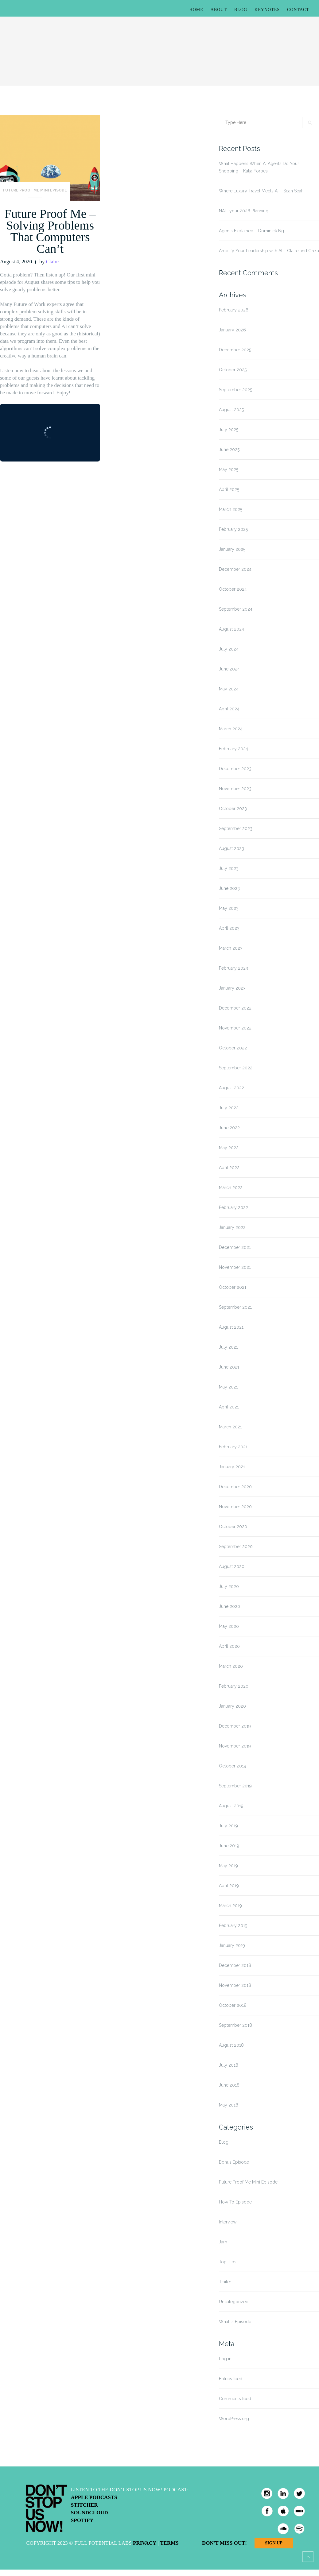 The height and width of the screenshot is (2576, 319). Describe the element at coordinates (232, 1227) in the screenshot. I see `January 2022` at that location.